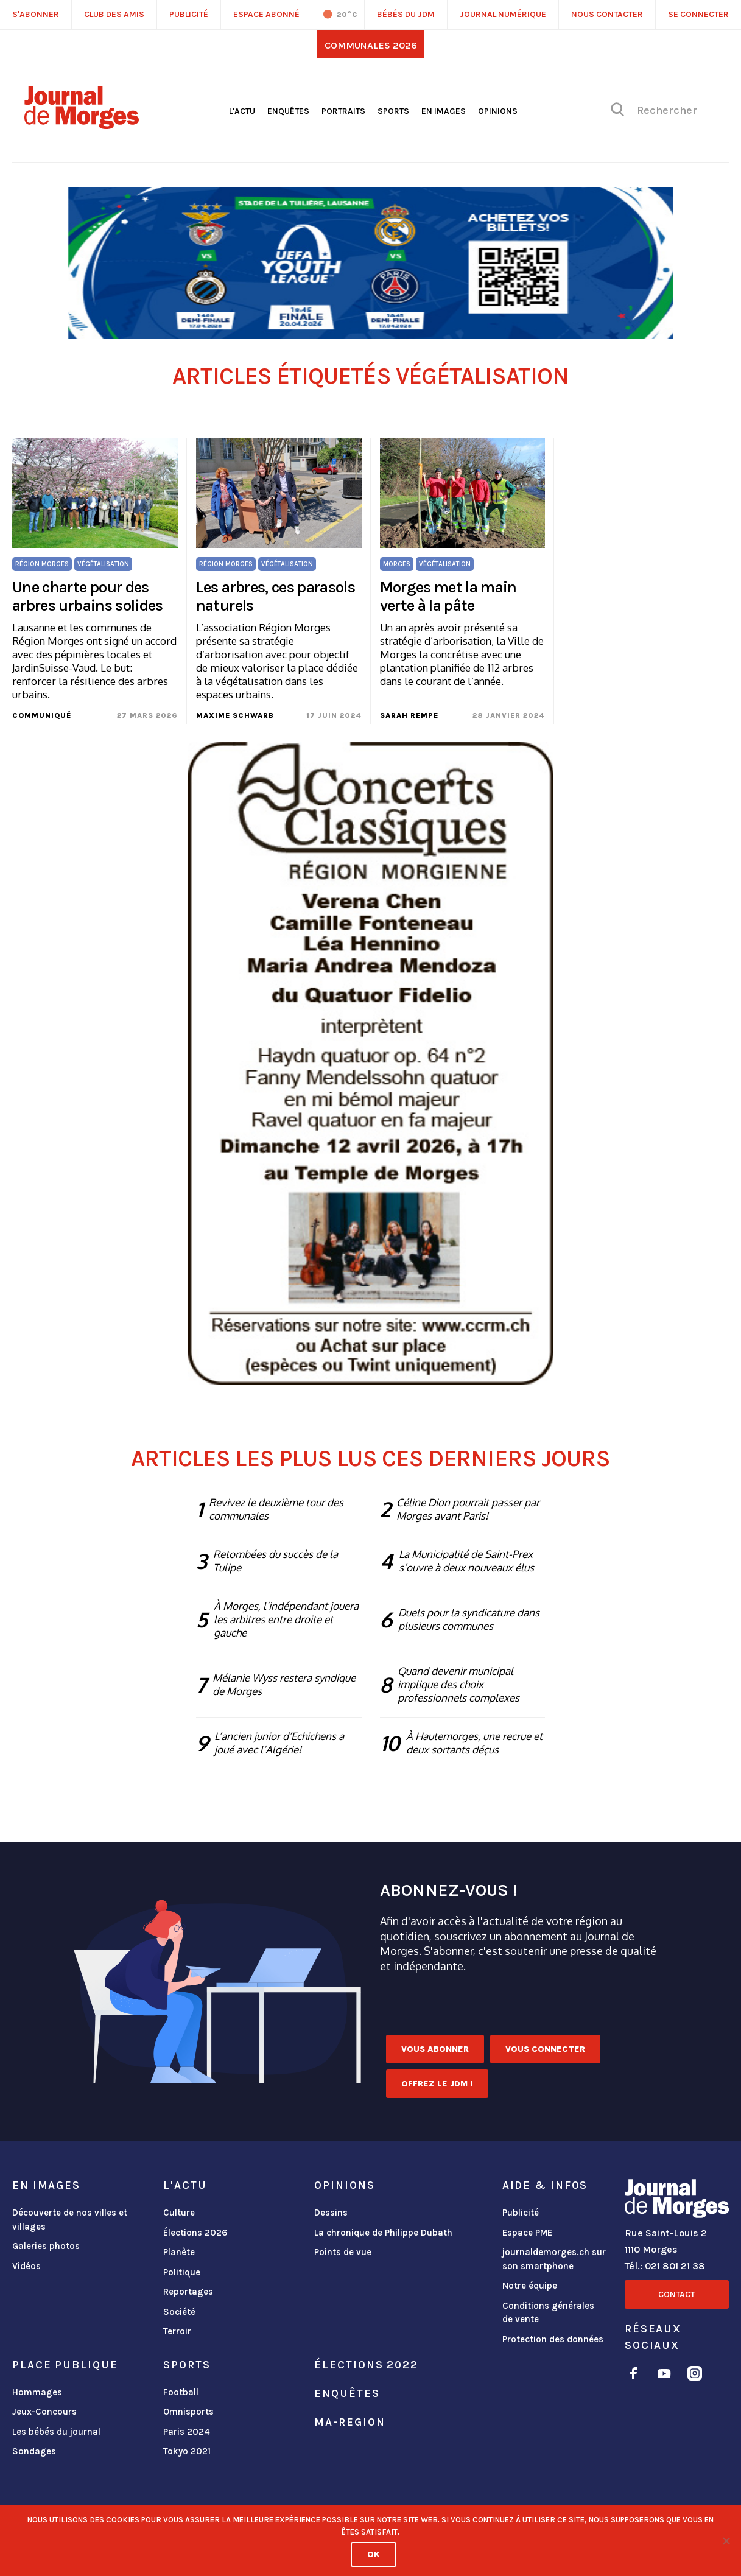  Describe the element at coordinates (676, 2294) in the screenshot. I see `Contact` at that location.